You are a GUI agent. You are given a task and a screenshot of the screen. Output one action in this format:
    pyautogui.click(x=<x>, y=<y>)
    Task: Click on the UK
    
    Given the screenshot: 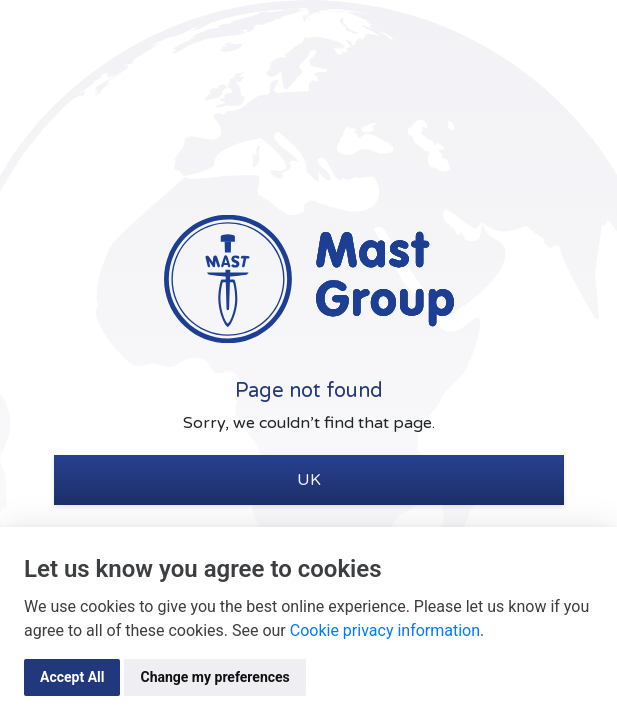 What is the action you would take?
    pyautogui.click(x=309, y=480)
    